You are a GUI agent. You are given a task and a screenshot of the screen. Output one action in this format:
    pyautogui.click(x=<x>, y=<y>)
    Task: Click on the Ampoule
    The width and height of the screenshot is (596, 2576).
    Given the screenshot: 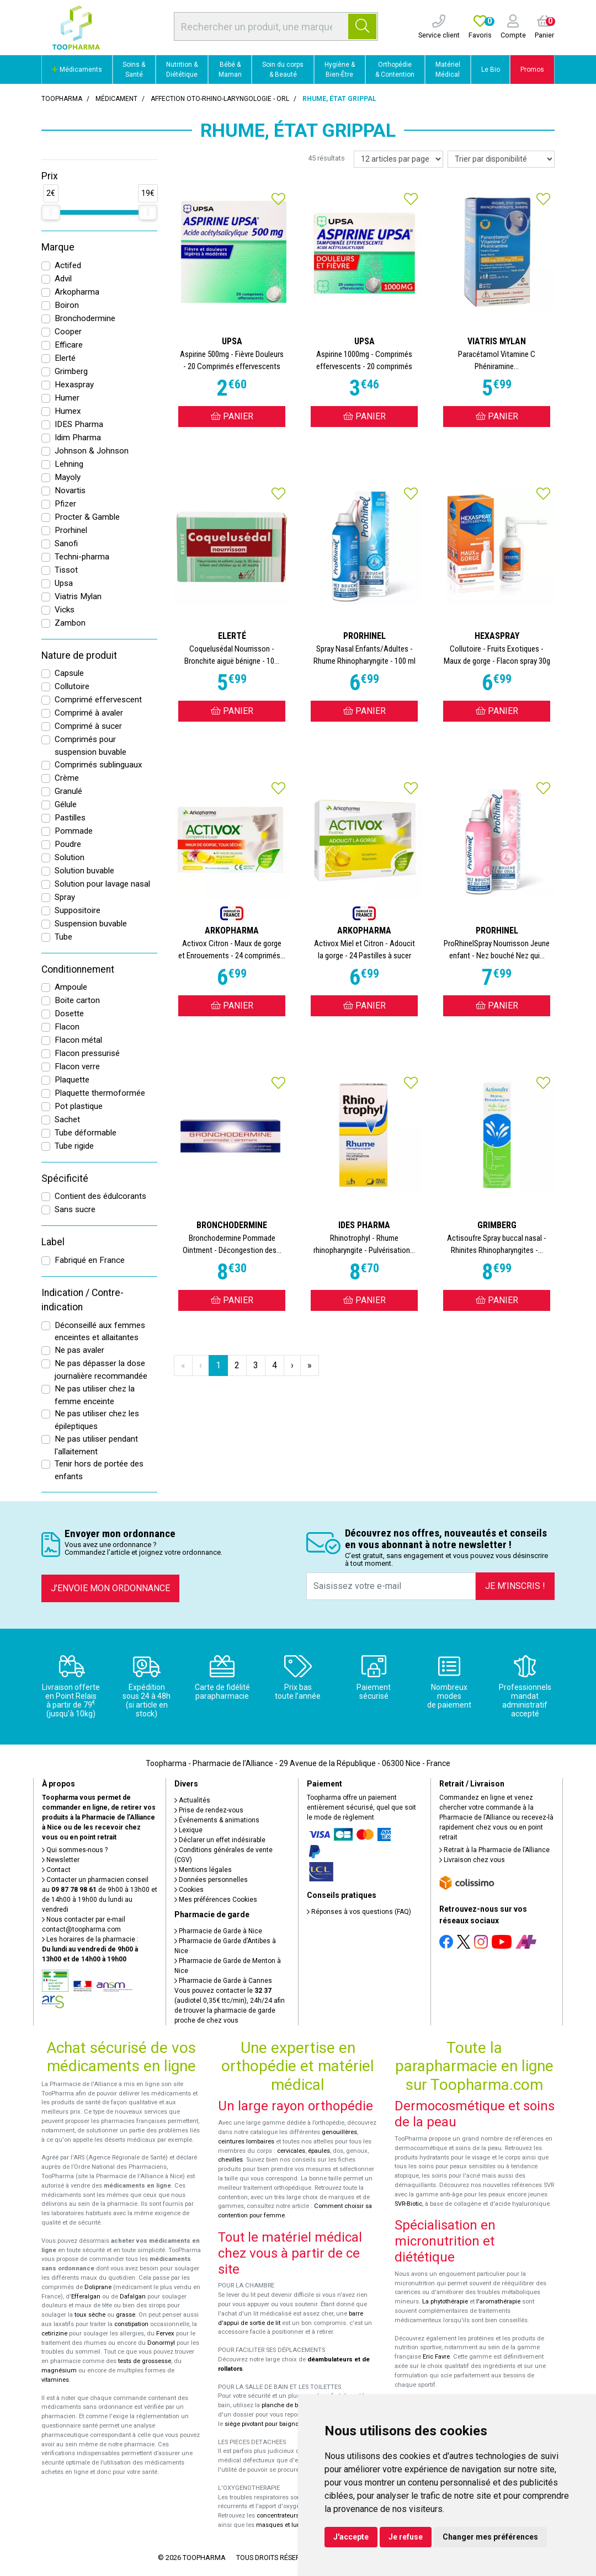 What is the action you would take?
    pyautogui.click(x=71, y=987)
    